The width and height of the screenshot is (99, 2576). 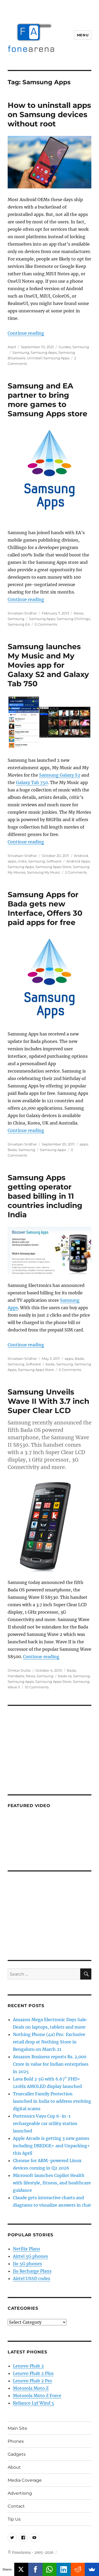 What do you see at coordinates (12, 861) in the screenshot?
I see `apps` at bounding box center [12, 861].